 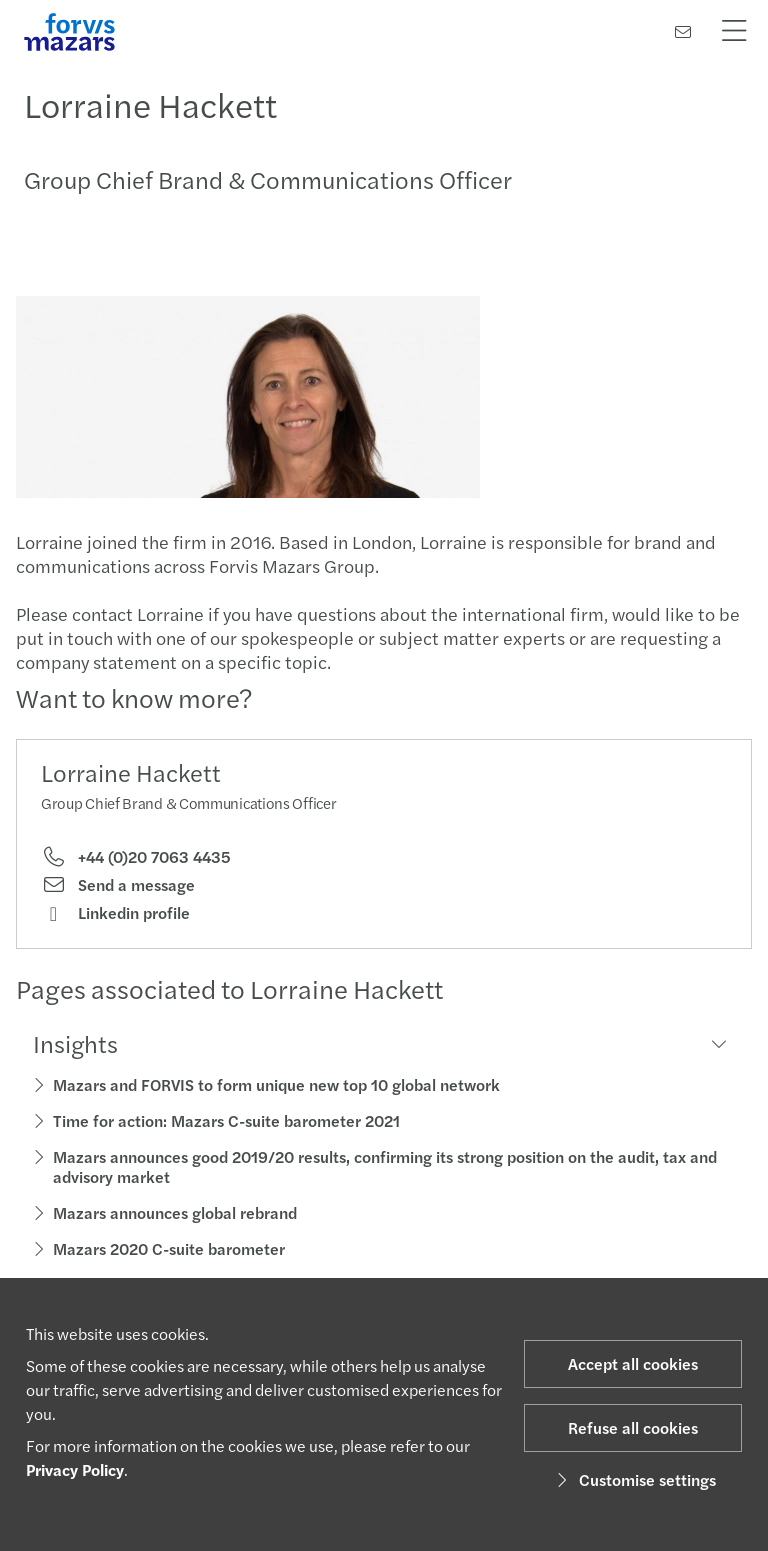 What do you see at coordinates (169, 1253) in the screenshot?
I see `Mazars 2020 C-suite barometer` at bounding box center [169, 1253].